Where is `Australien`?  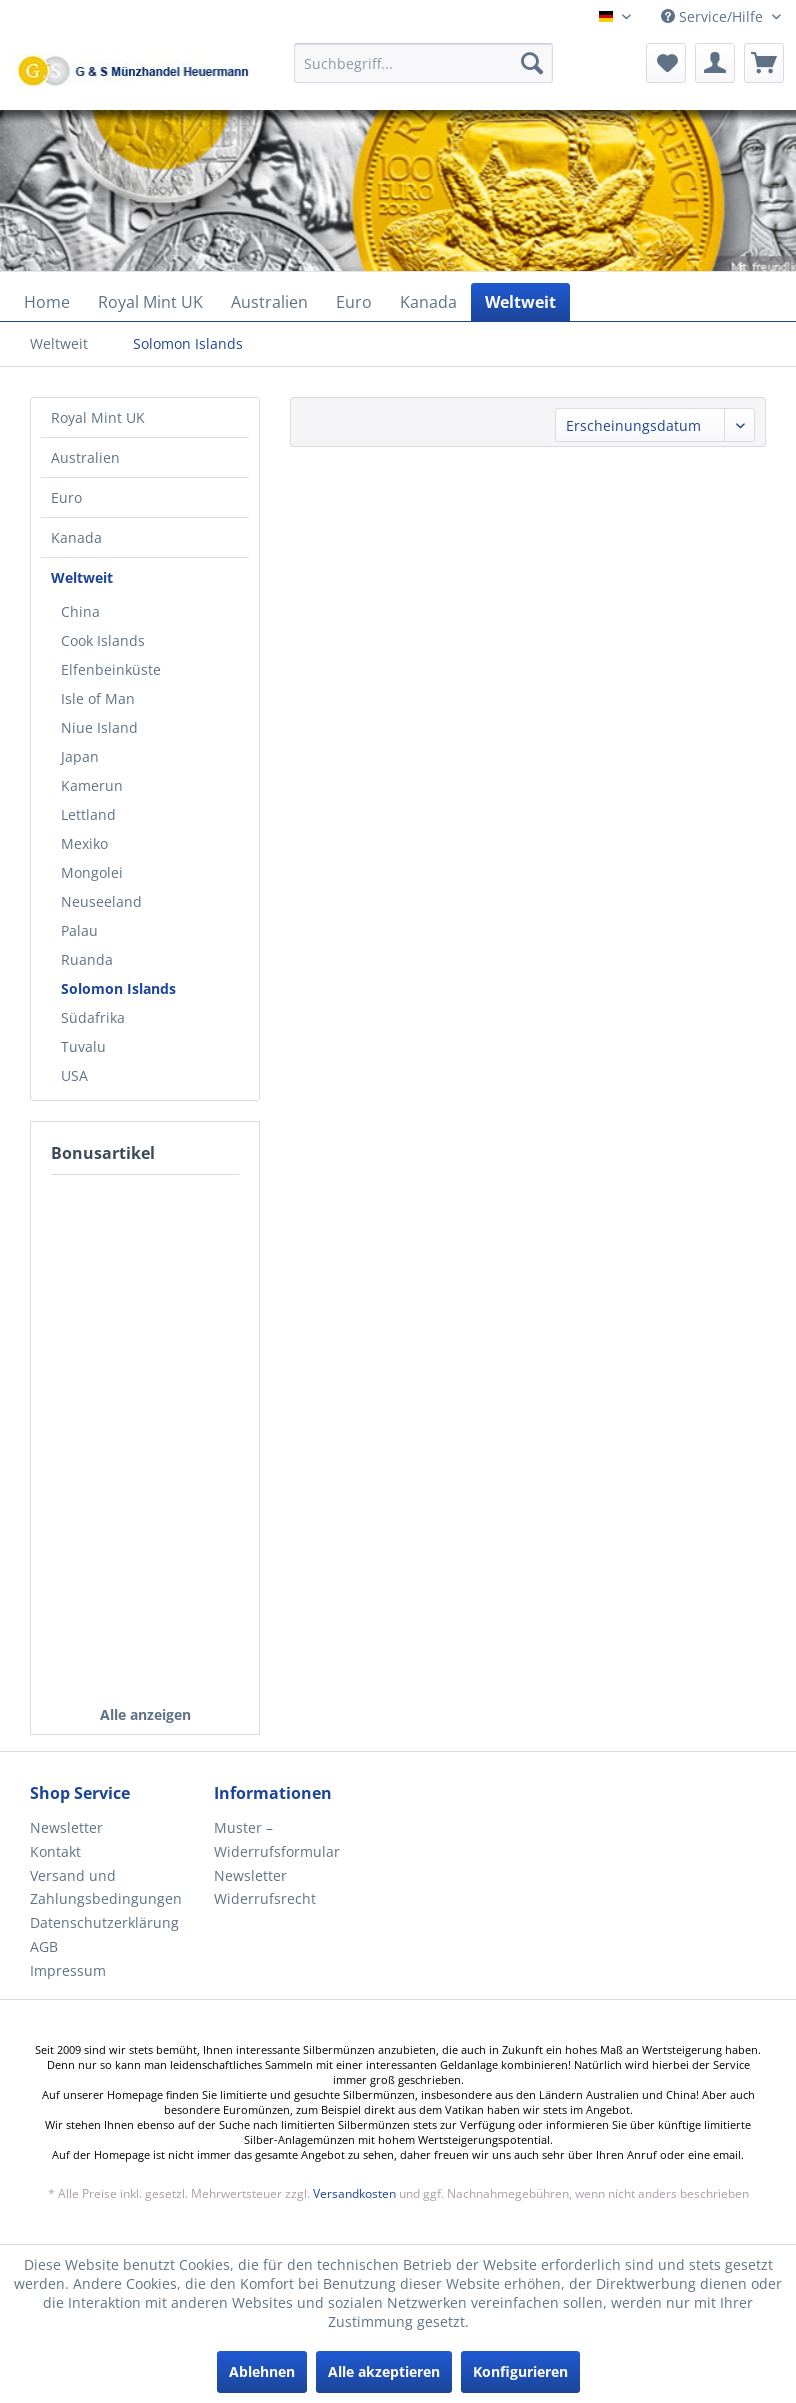
Australien is located at coordinates (85, 457).